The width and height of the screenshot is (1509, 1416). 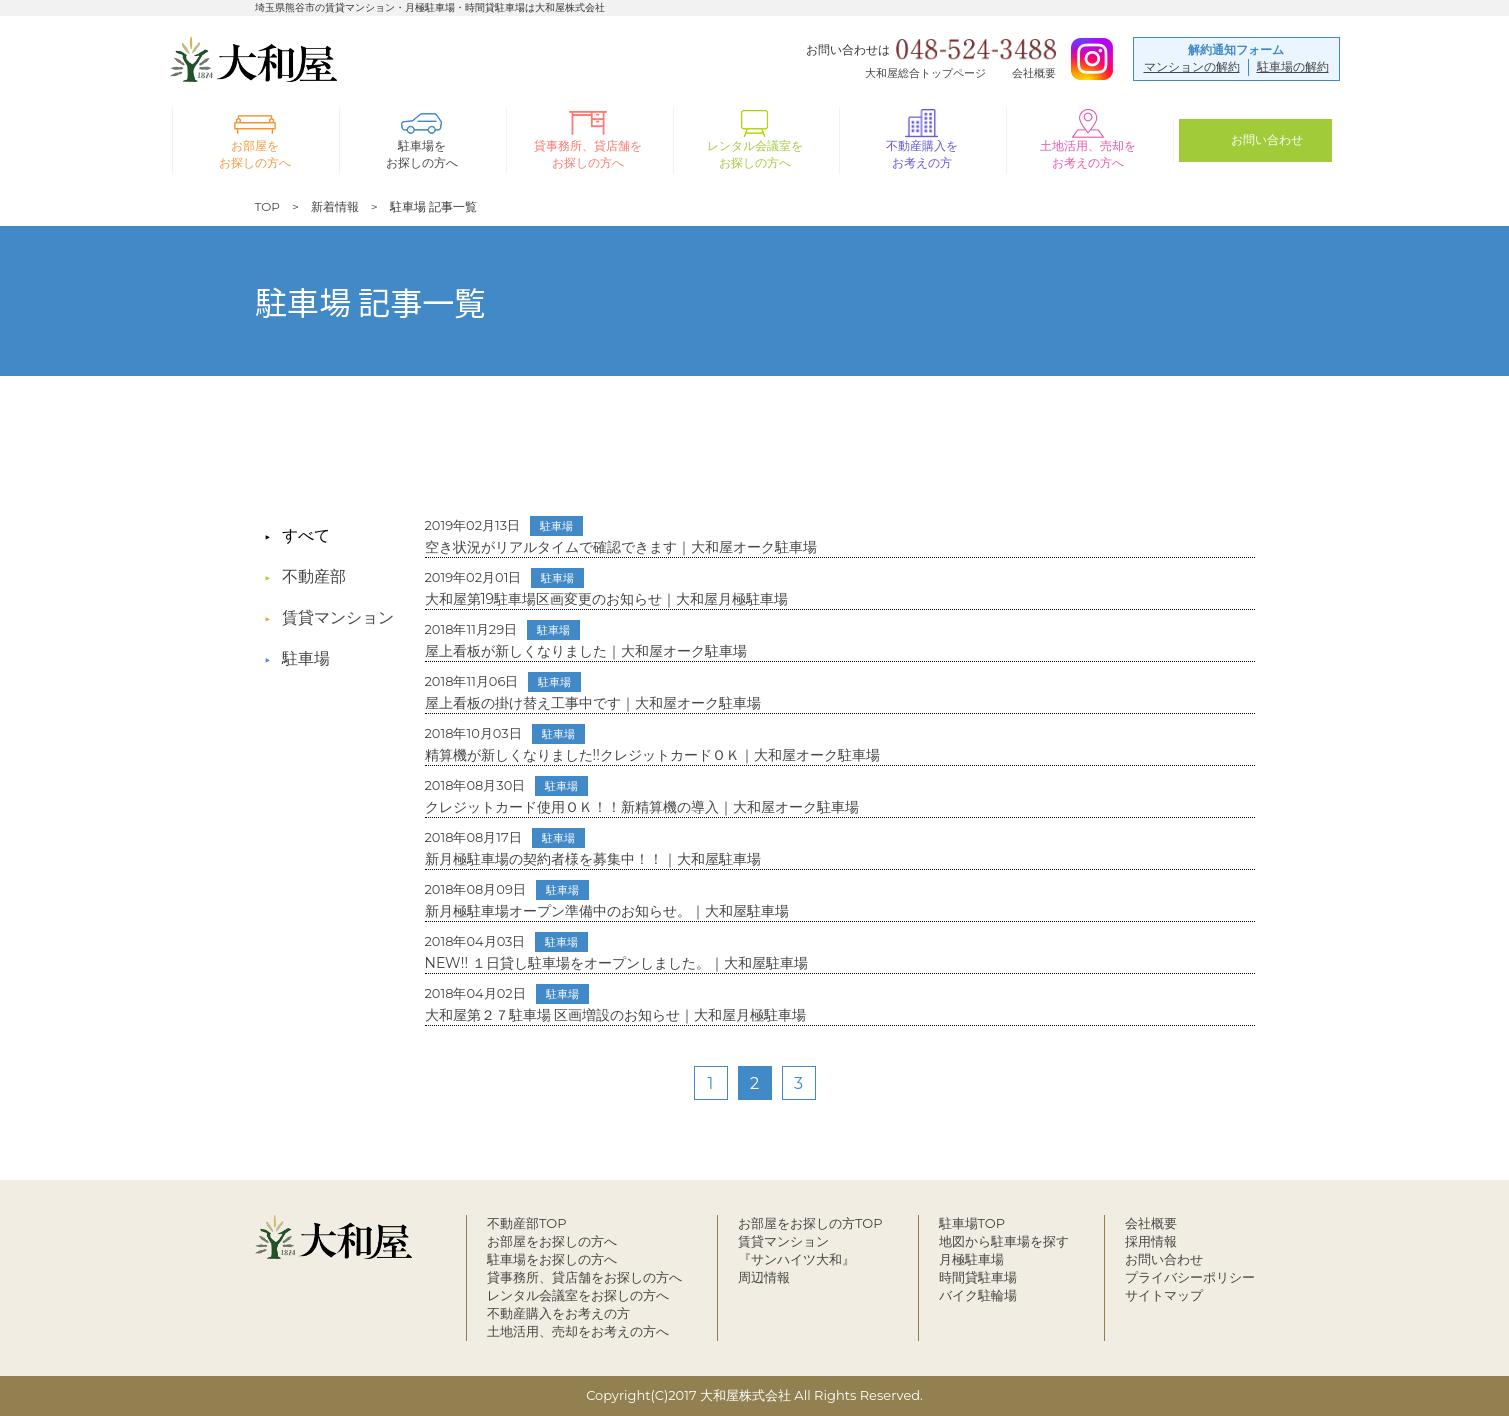 I want to click on 不動産部TOP, so click(x=527, y=1223).